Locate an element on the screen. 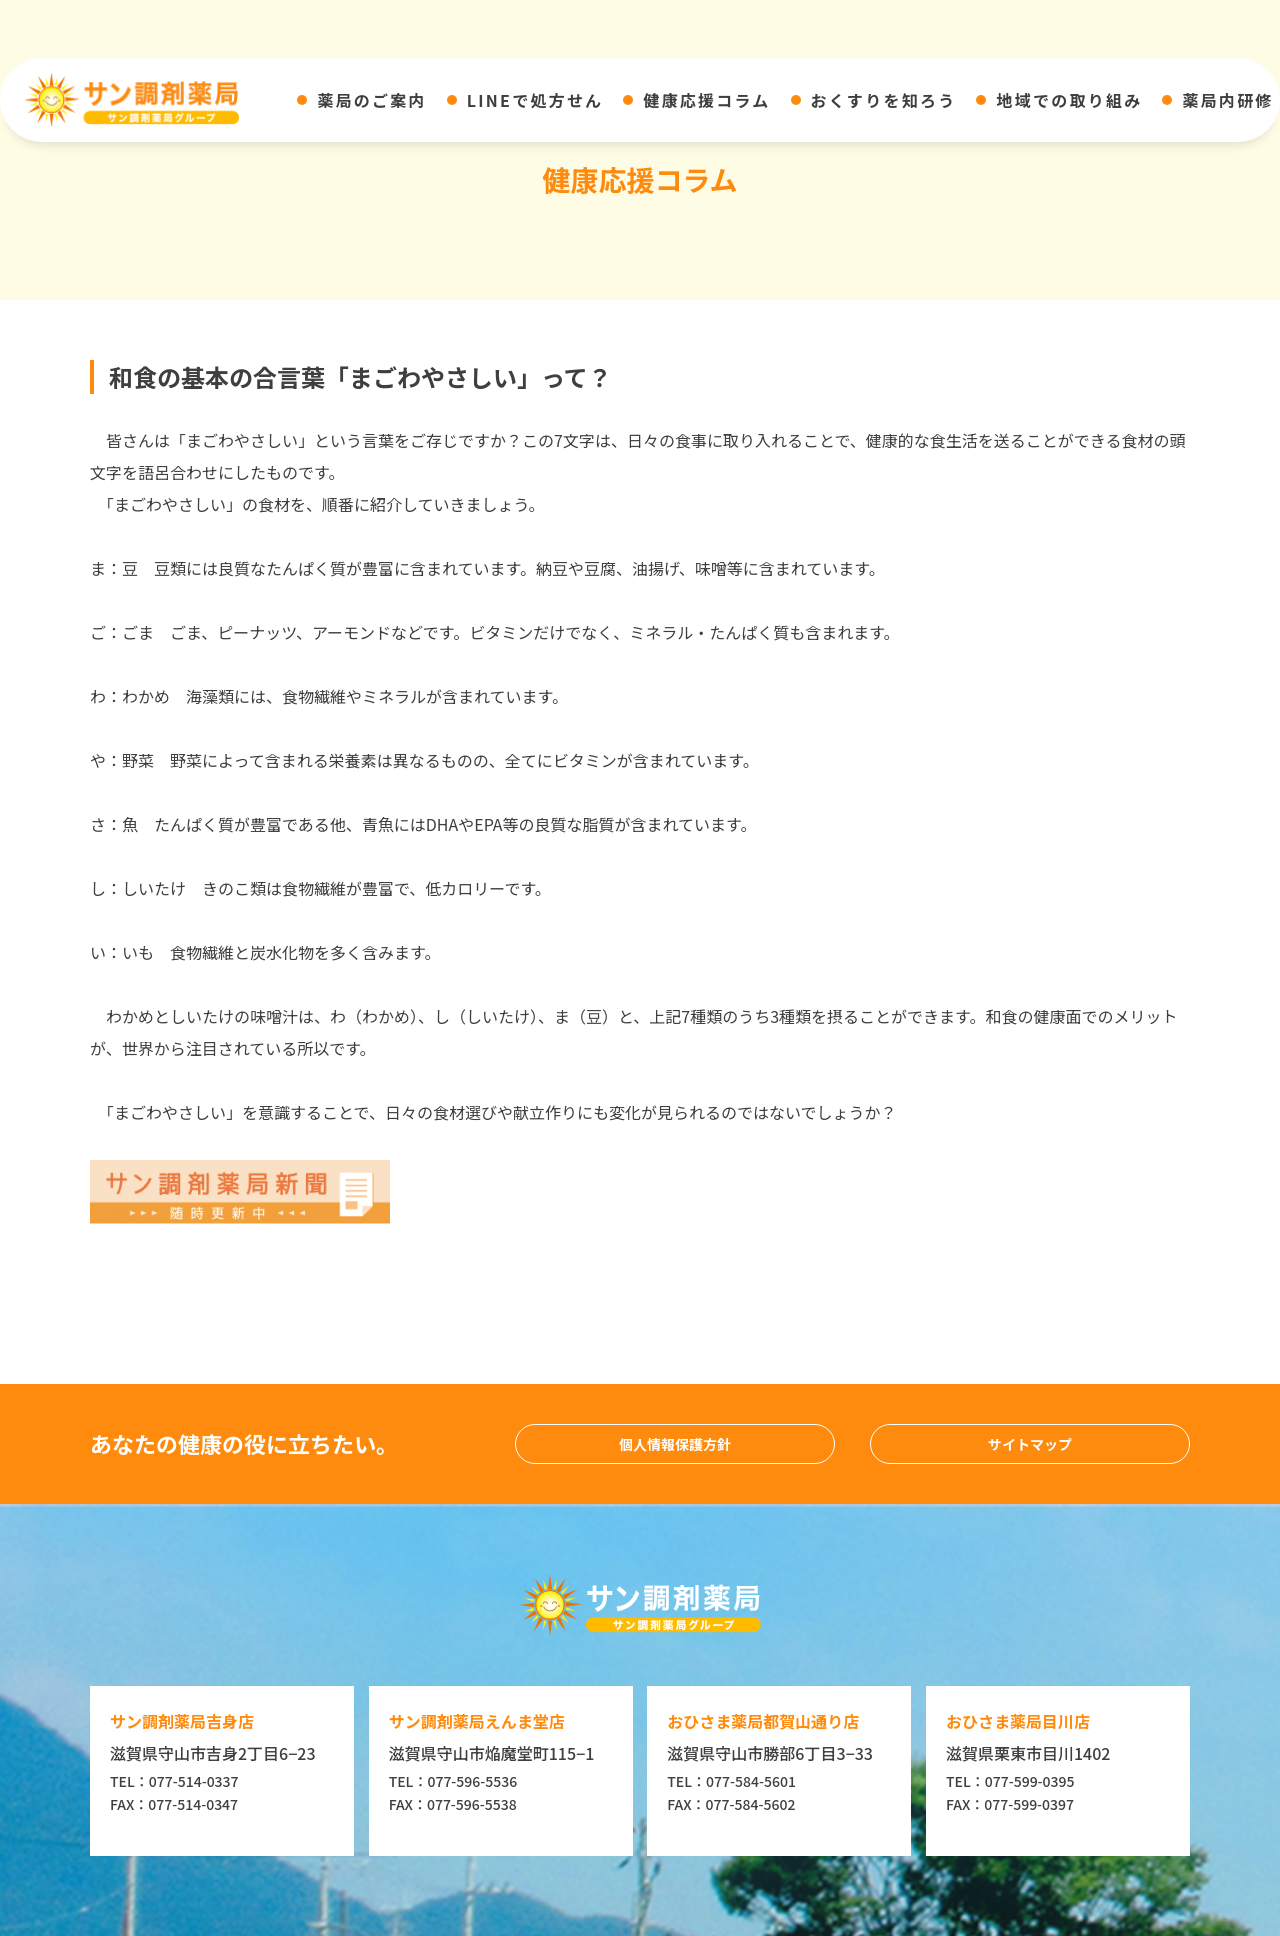  健康応援コラム is located at coordinates (706, 100).